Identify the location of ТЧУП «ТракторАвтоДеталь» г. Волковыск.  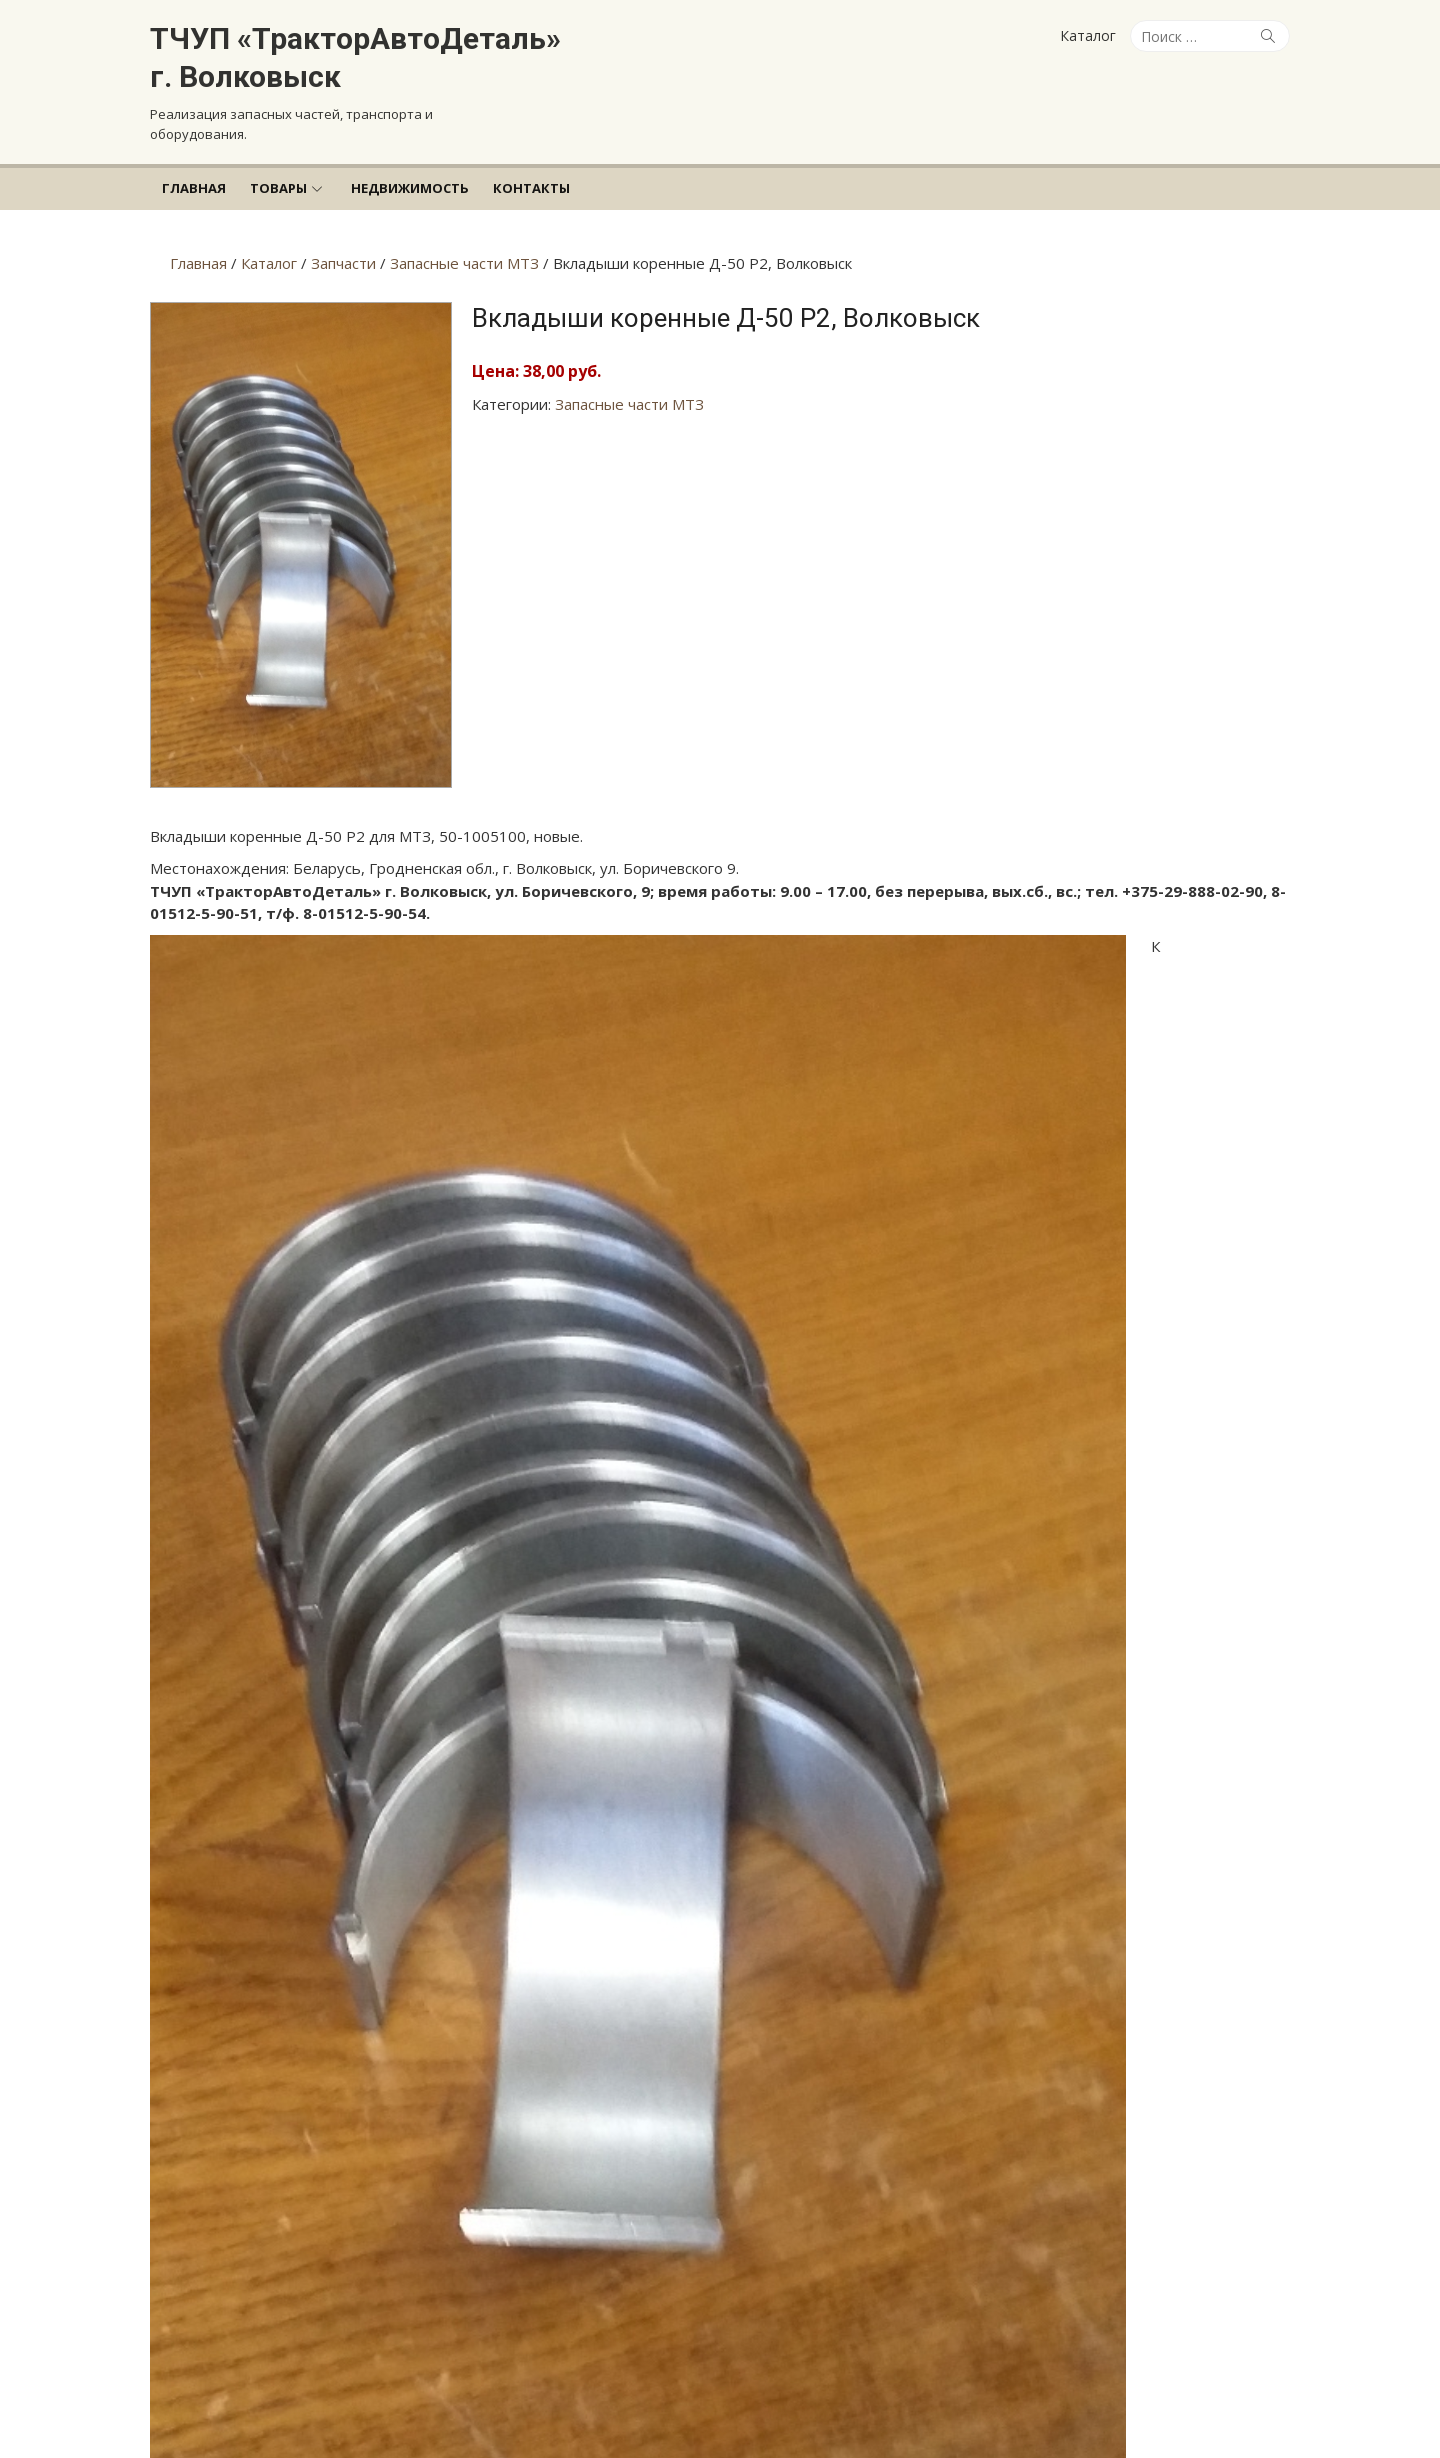
(355, 57).